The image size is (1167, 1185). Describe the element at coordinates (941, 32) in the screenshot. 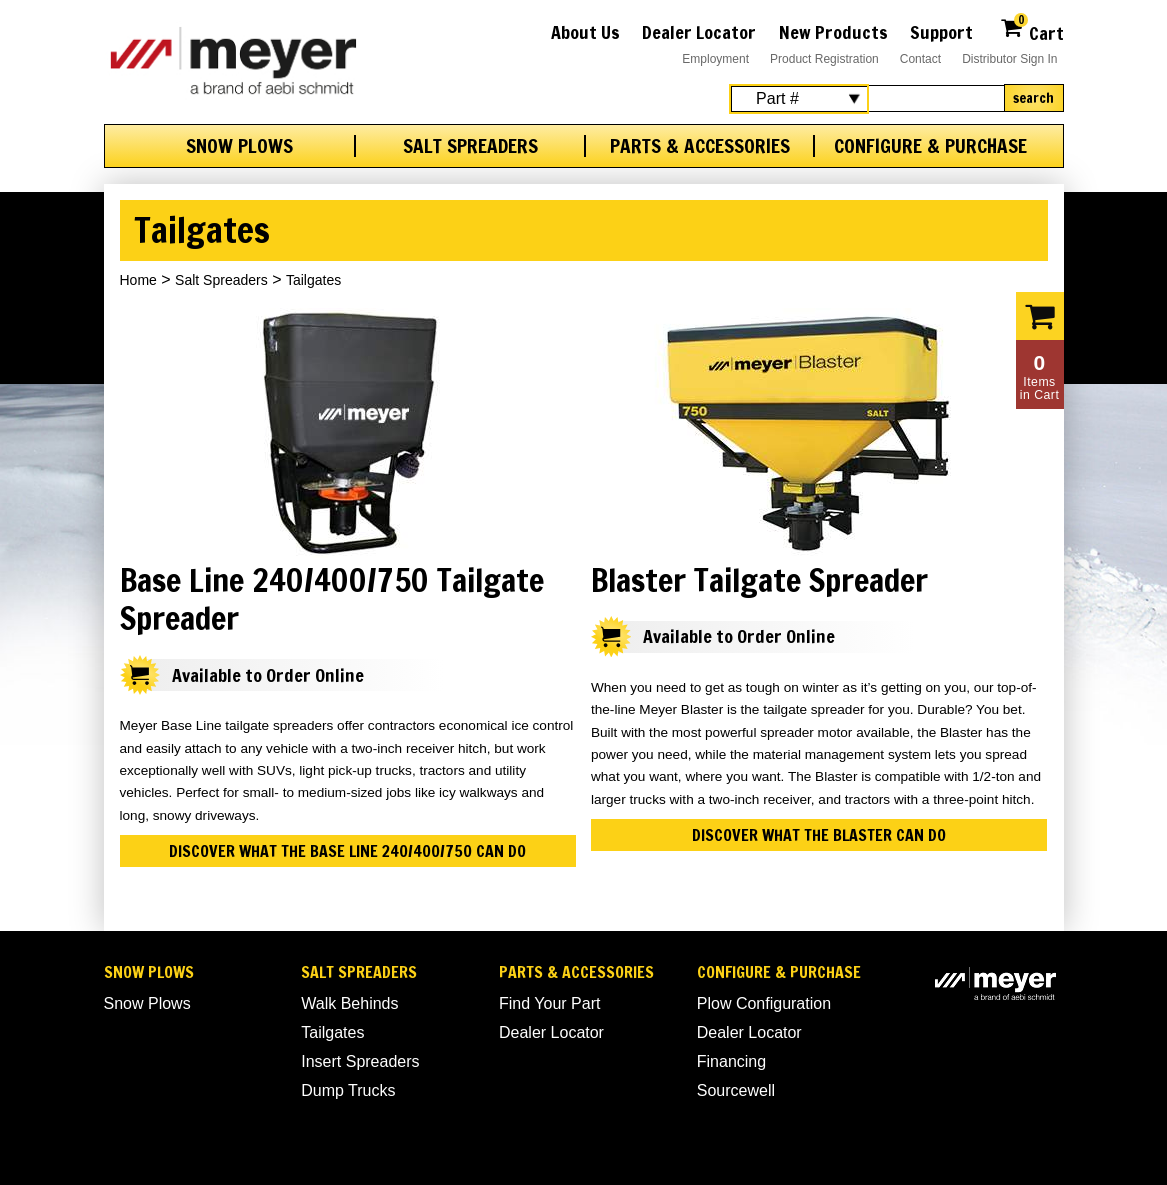

I see `Support` at that location.